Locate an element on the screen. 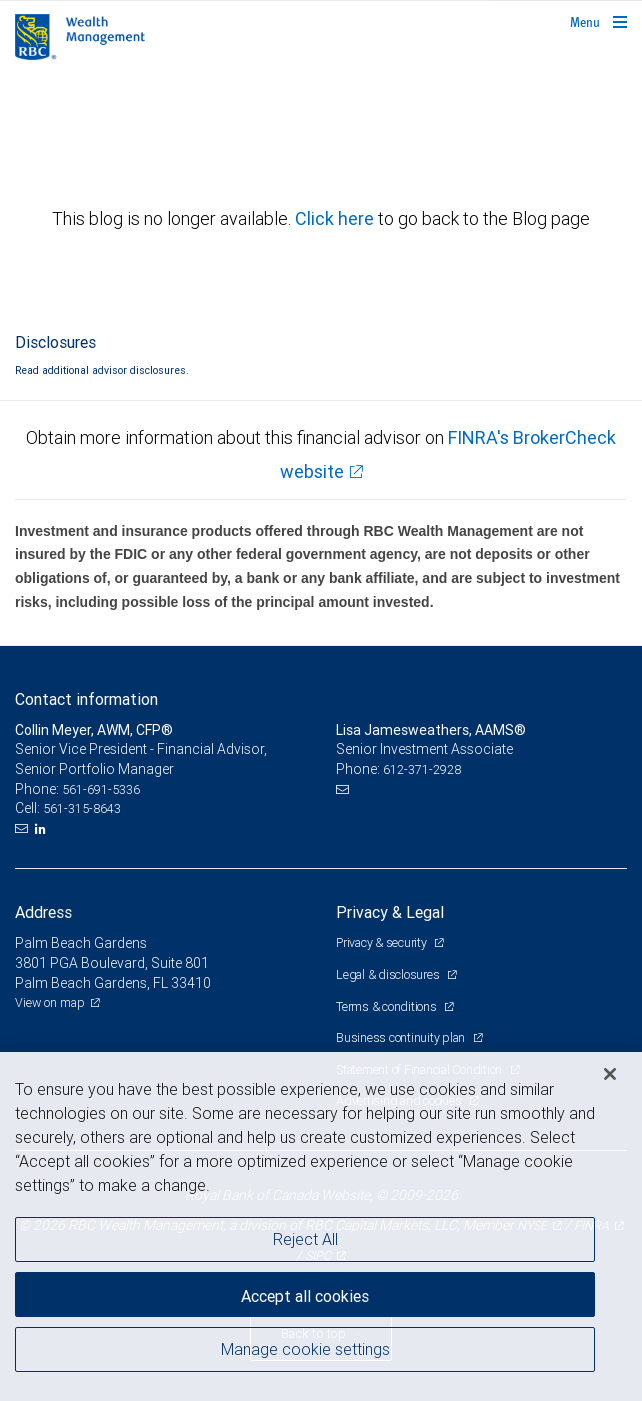 This screenshot has width=642, height=1401. [Close] is located at coordinates (610, 1074).